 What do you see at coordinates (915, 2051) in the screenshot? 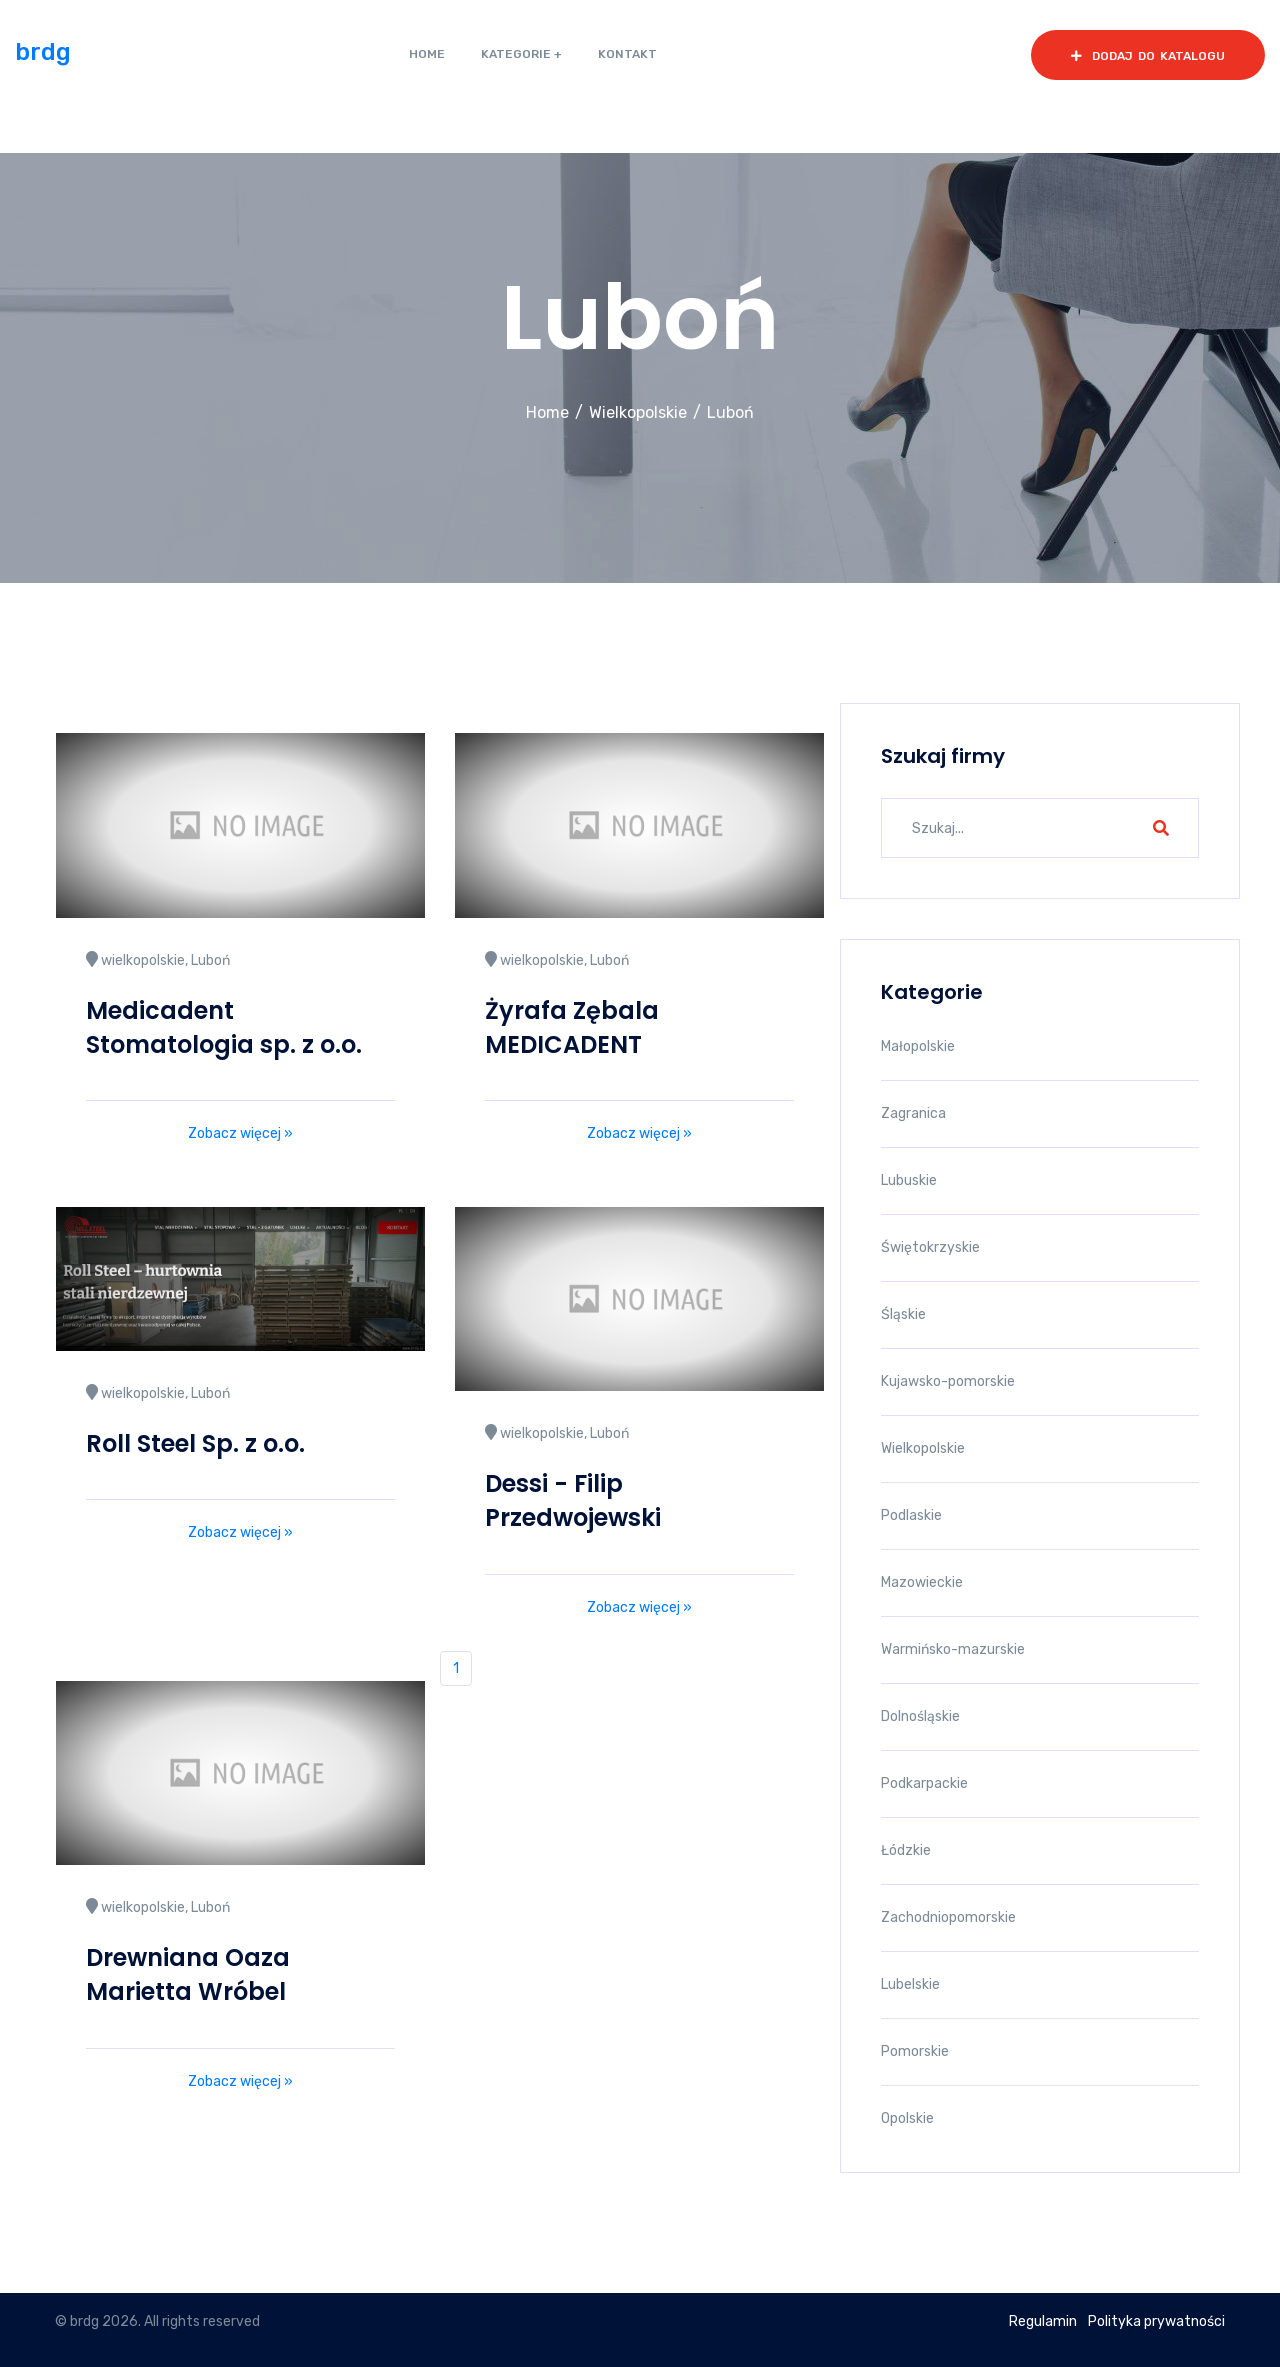
I see `Pomorskie` at bounding box center [915, 2051].